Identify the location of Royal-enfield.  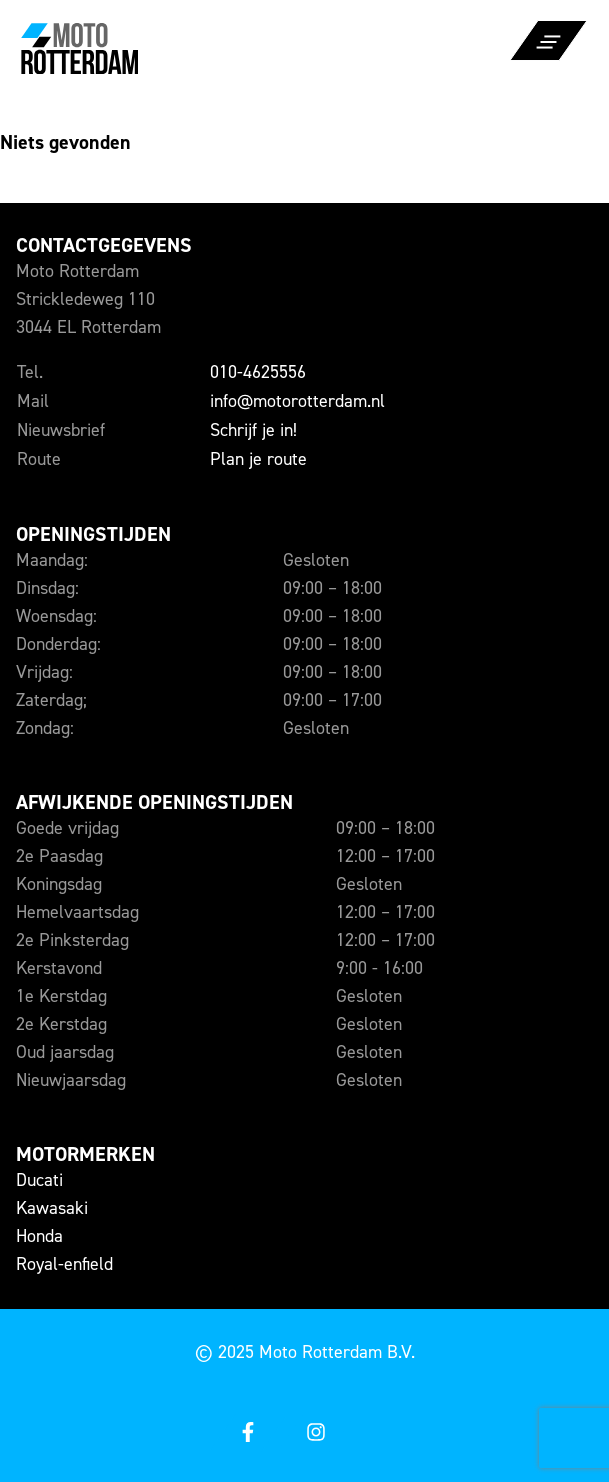
(64, 1264).